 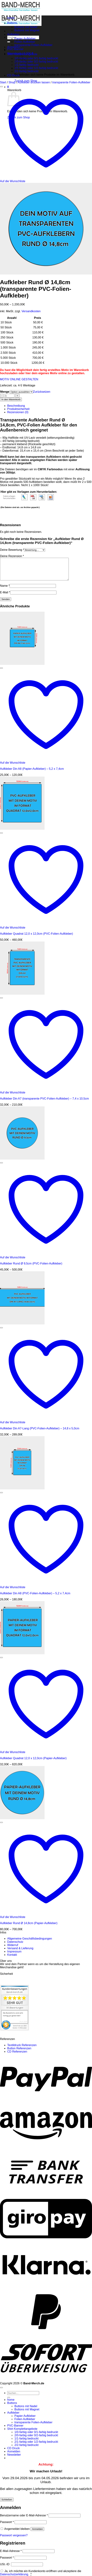 What do you see at coordinates (13, 75) in the screenshot?
I see `CD Druck` at bounding box center [13, 75].